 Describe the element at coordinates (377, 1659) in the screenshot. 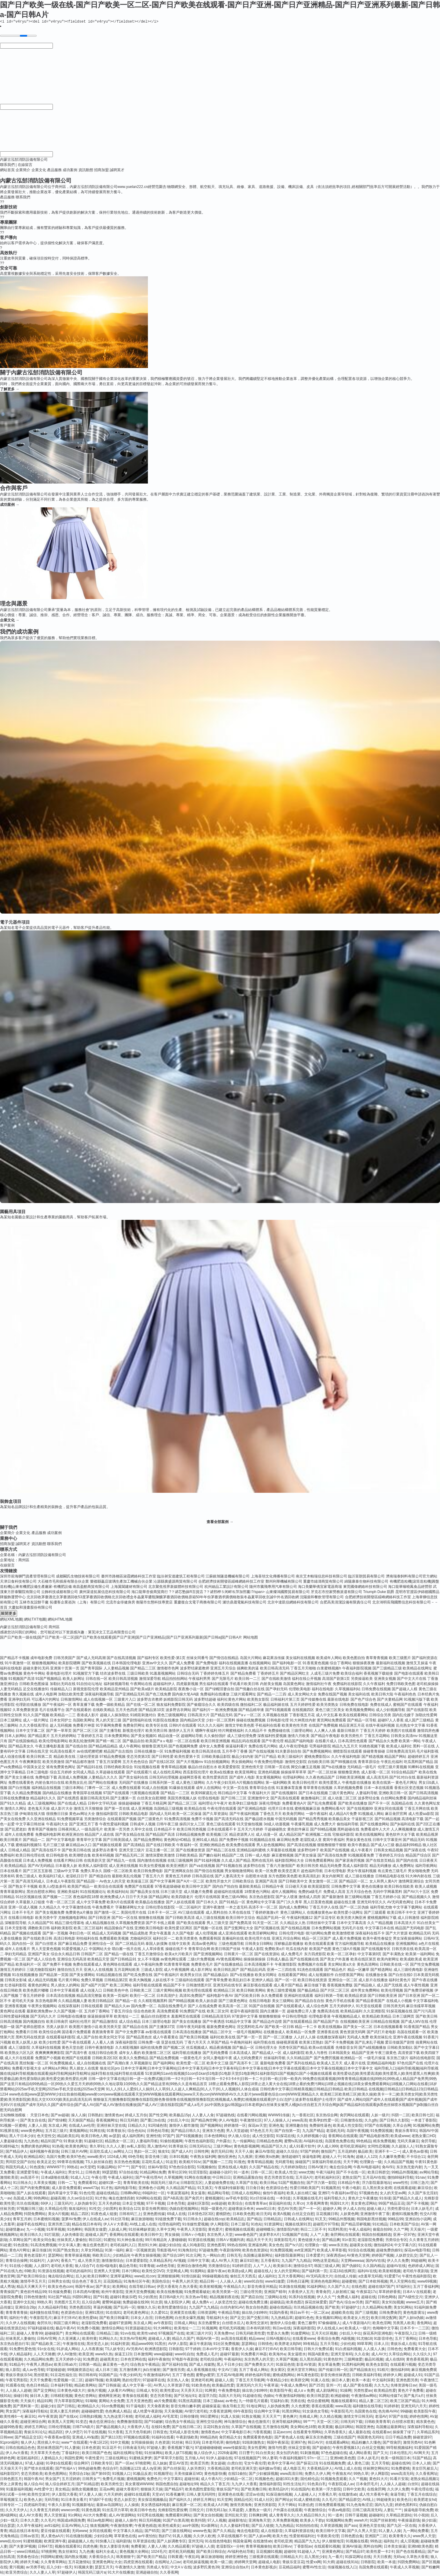

I see `青草青青视频` at that location.